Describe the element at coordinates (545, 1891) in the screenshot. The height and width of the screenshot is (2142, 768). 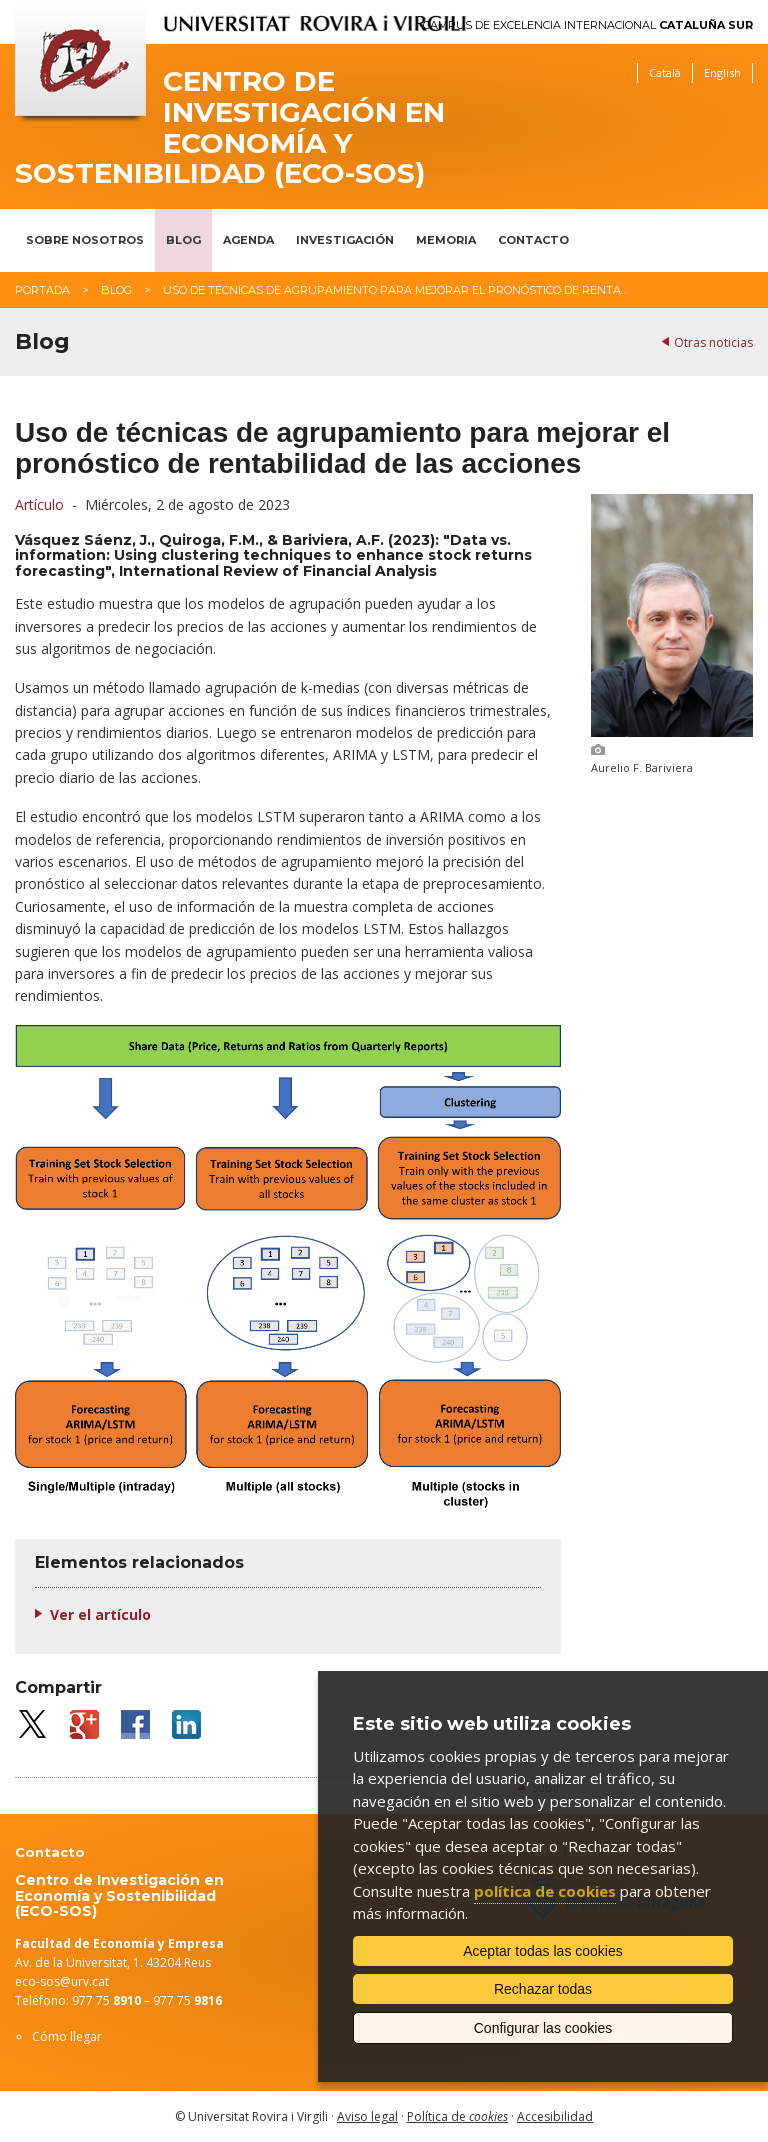
I see `política de cookies` at that location.